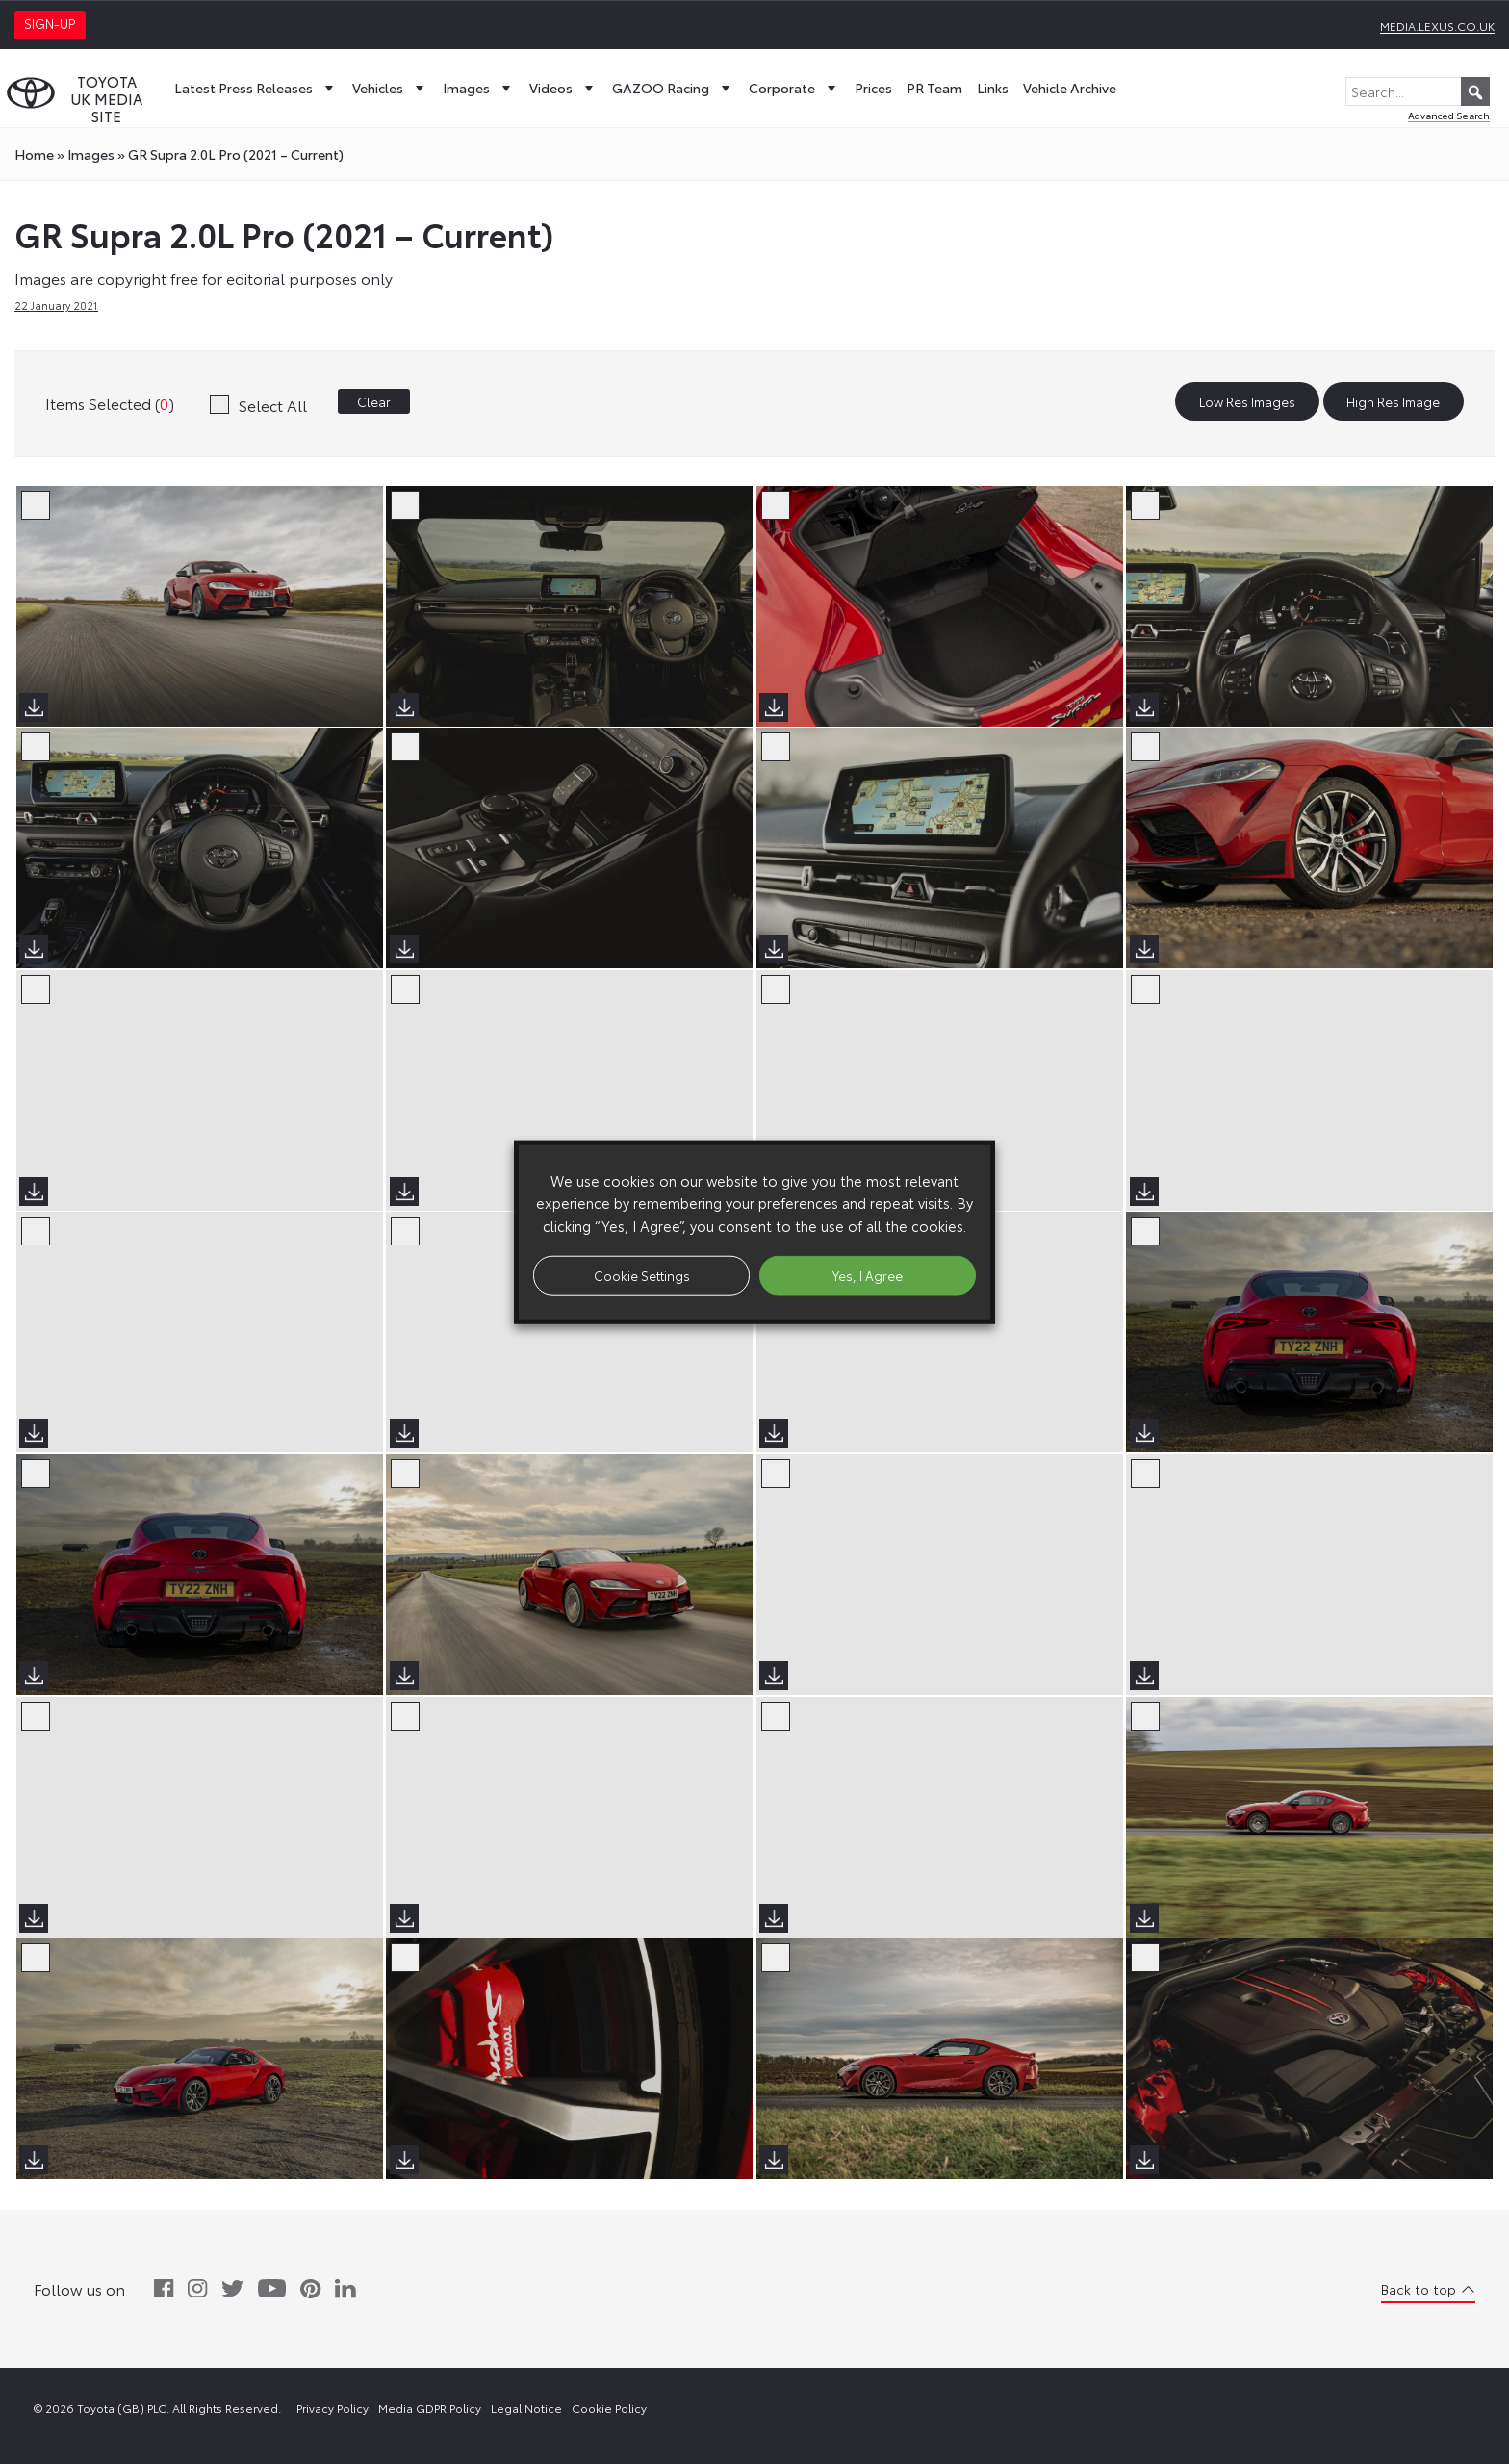  What do you see at coordinates (642, 1274) in the screenshot?
I see `Cookie Settings [button]` at bounding box center [642, 1274].